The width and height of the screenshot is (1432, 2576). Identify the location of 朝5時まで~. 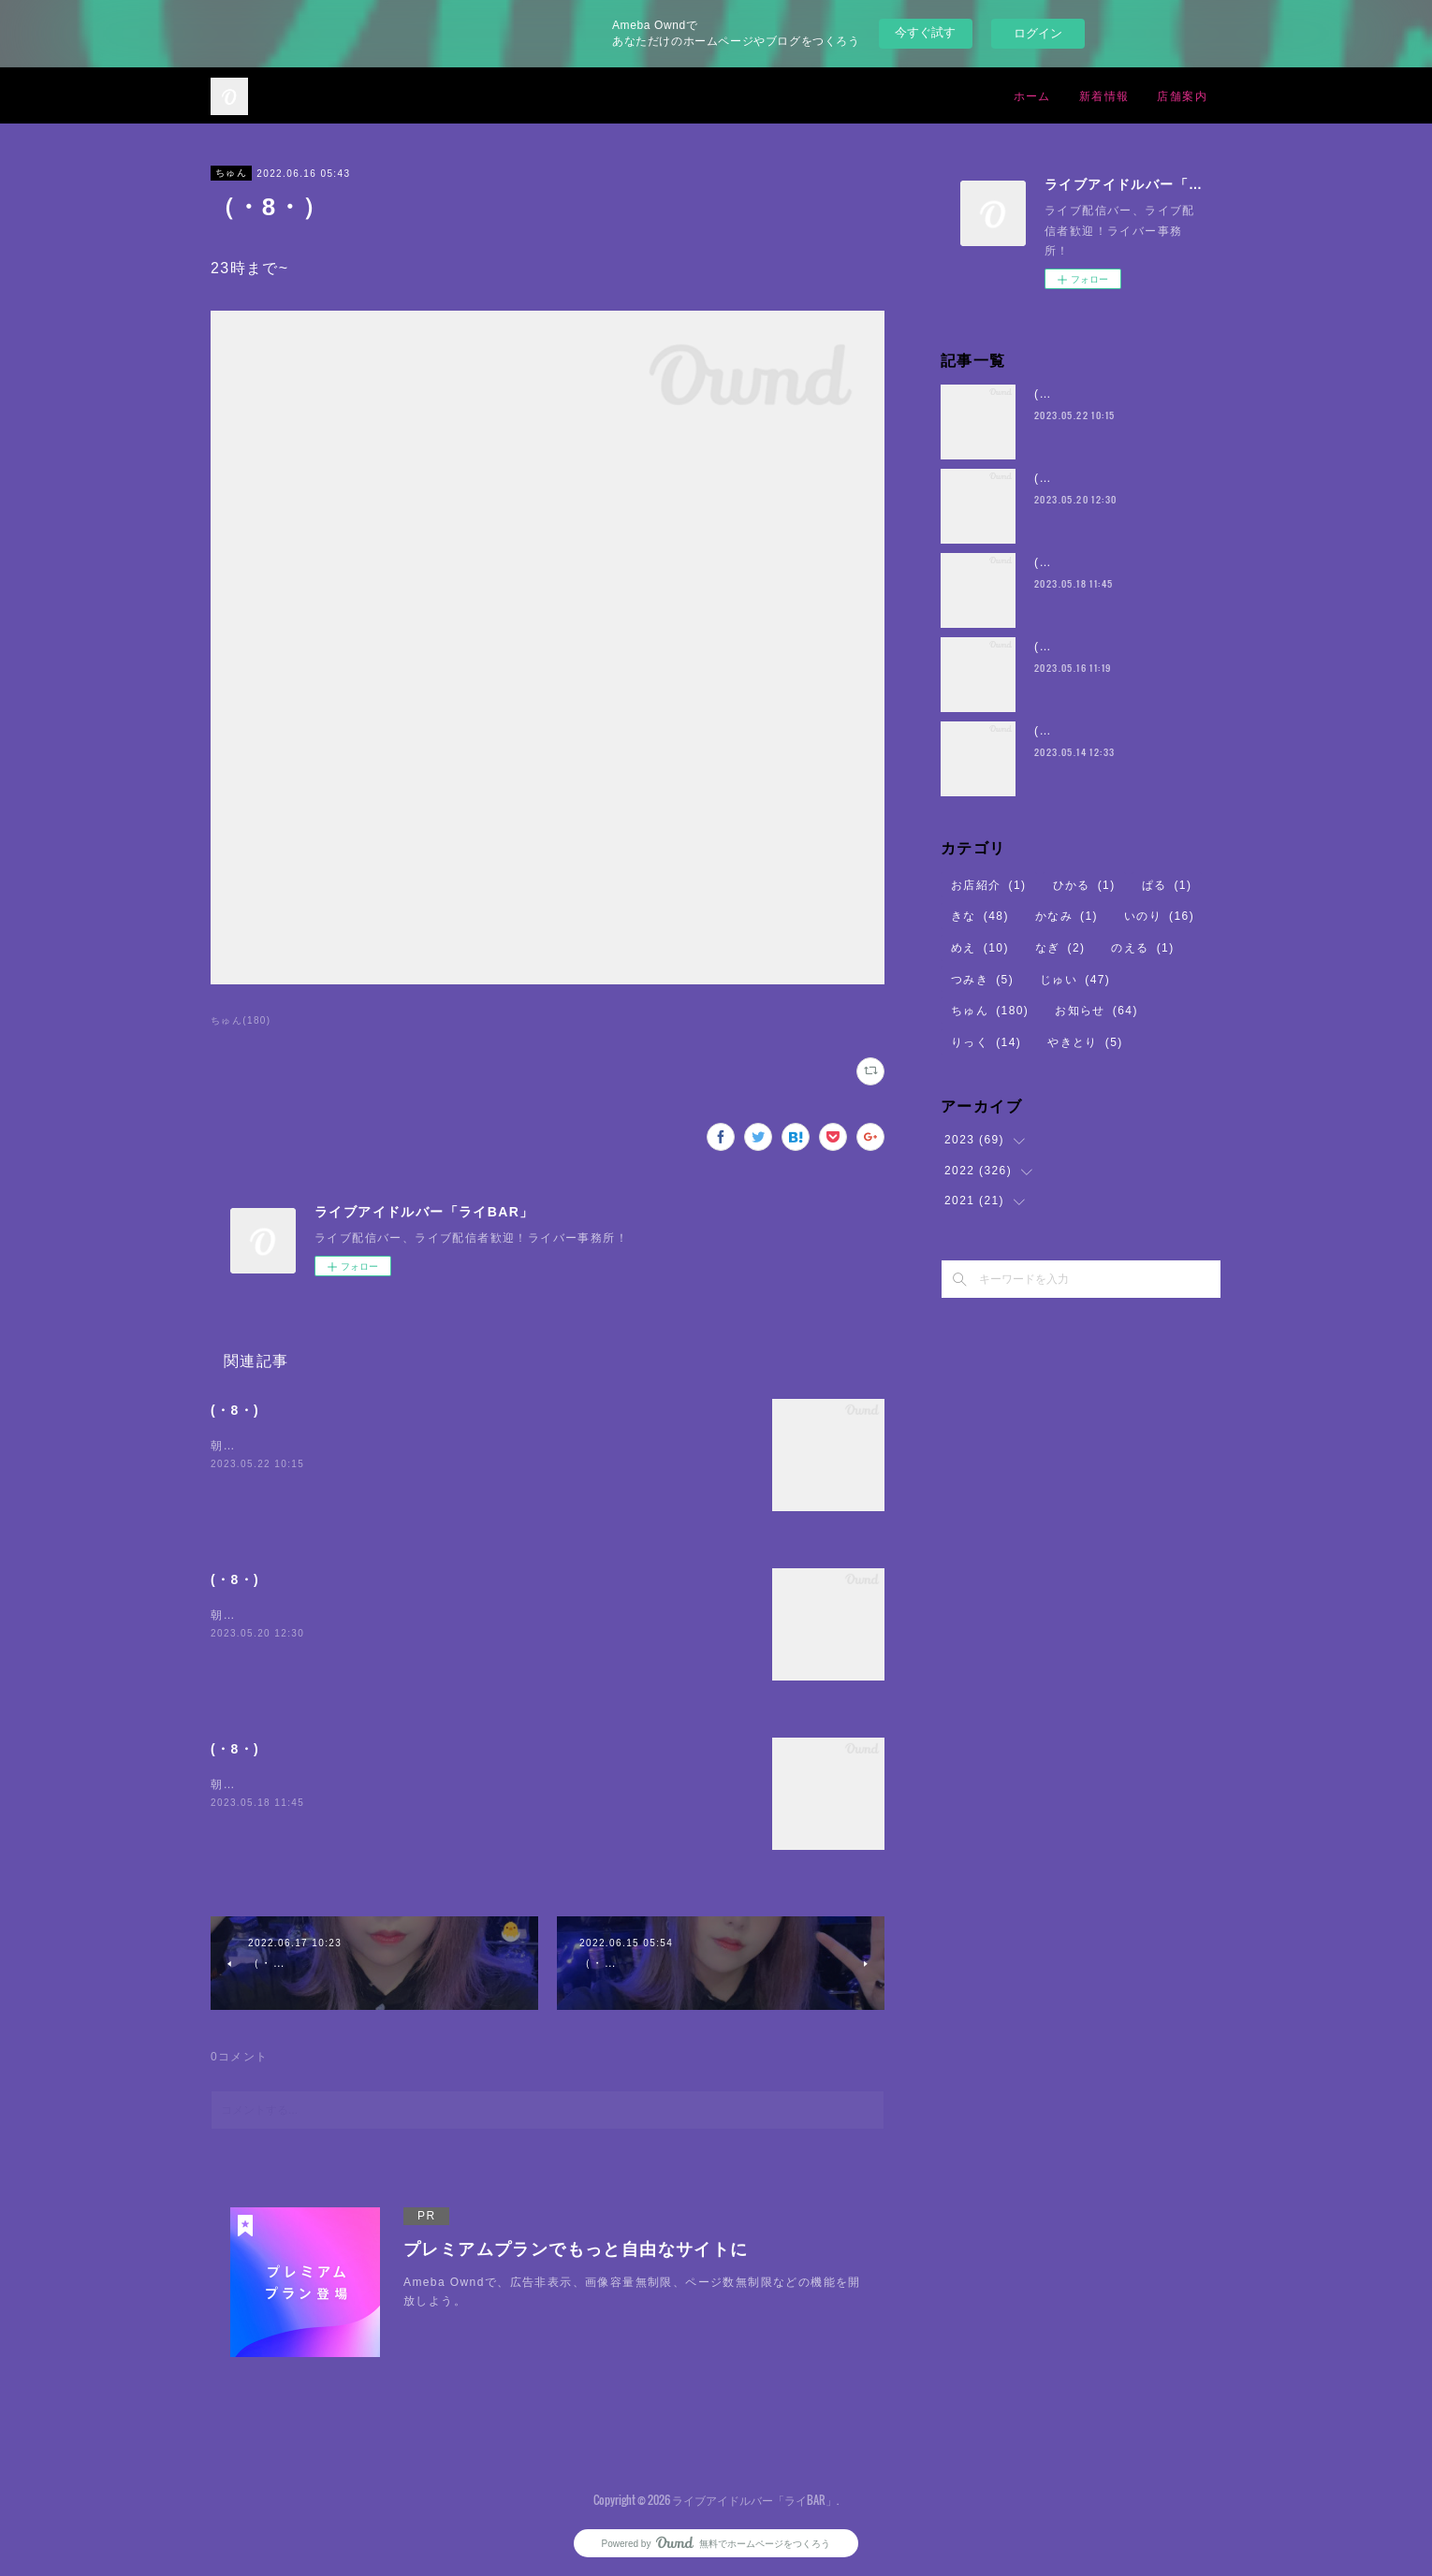
(243, 1445).